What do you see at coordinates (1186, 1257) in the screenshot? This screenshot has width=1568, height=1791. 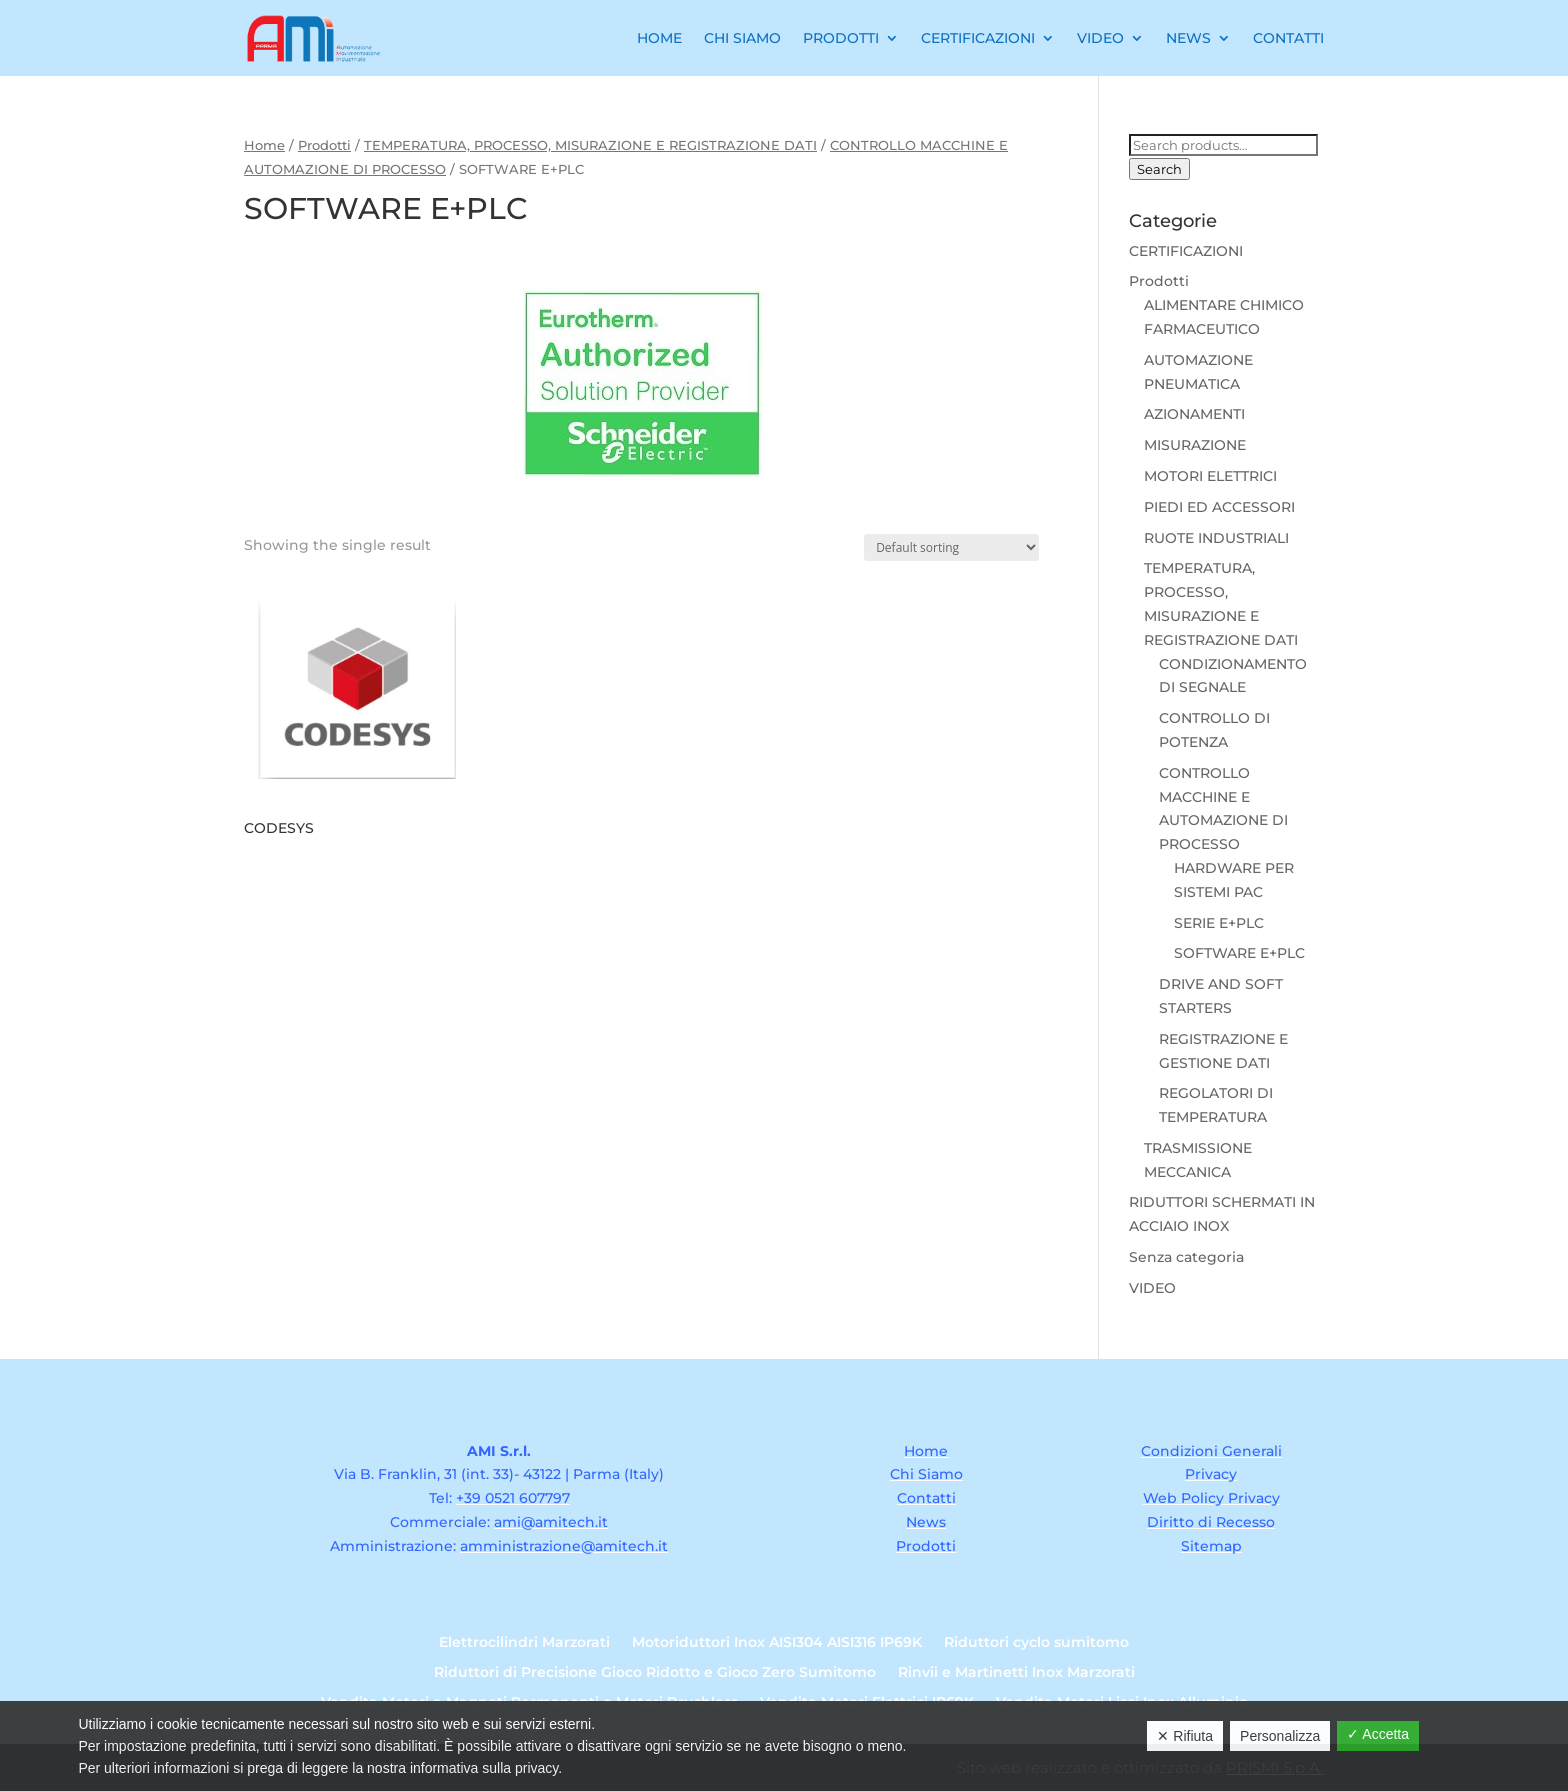 I see `Senza categoria` at bounding box center [1186, 1257].